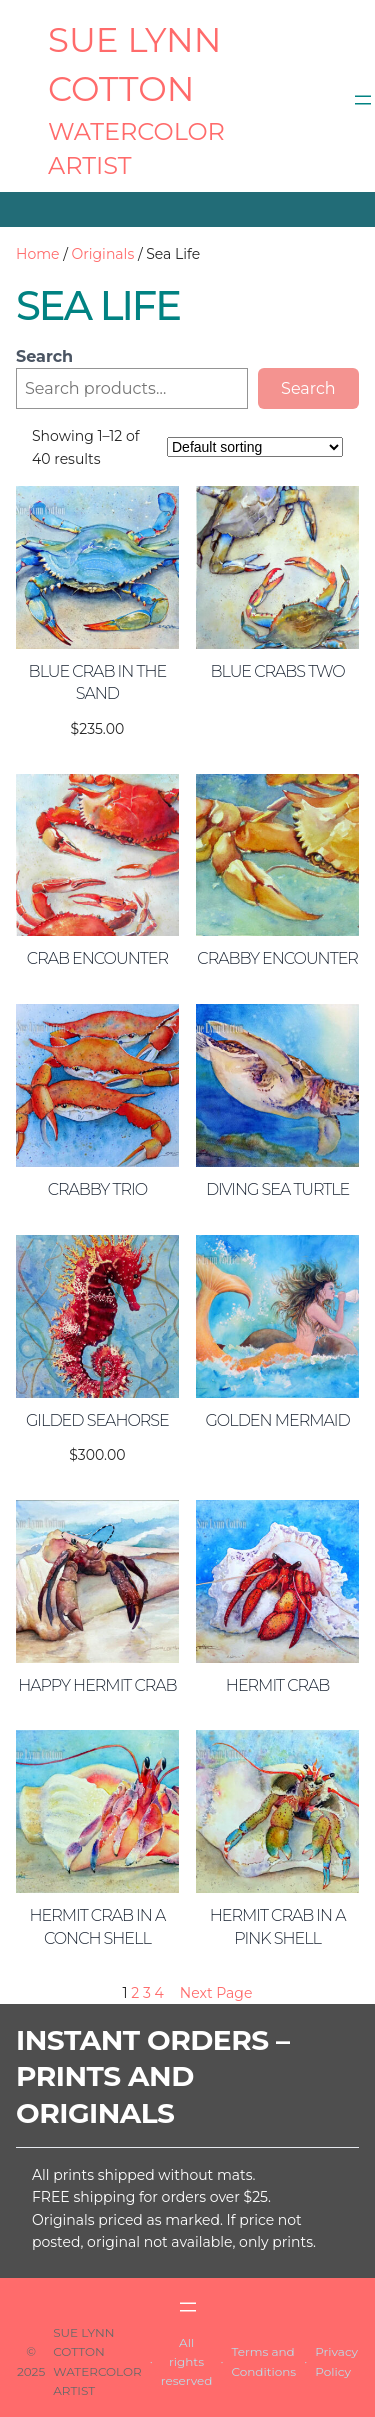 The width and height of the screenshot is (375, 2417). What do you see at coordinates (97, 958) in the screenshot?
I see `Crab Encounter` at bounding box center [97, 958].